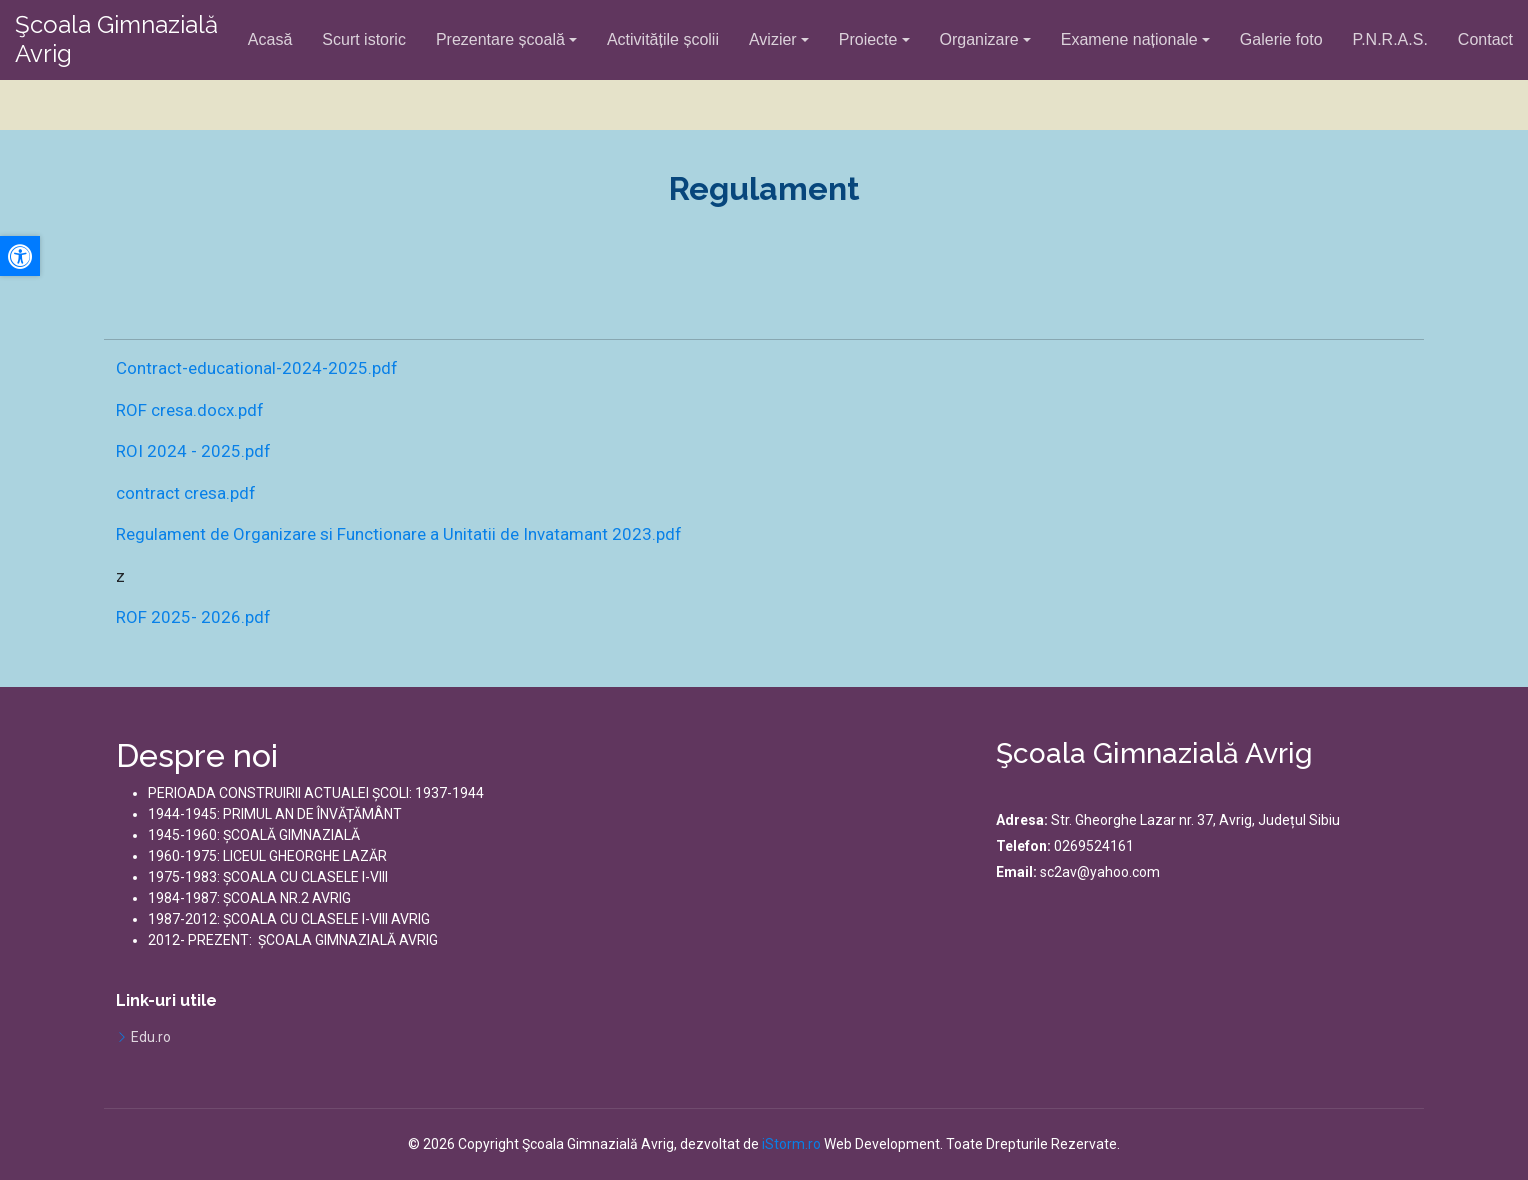  I want to click on Scurt istoric, so click(364, 39).